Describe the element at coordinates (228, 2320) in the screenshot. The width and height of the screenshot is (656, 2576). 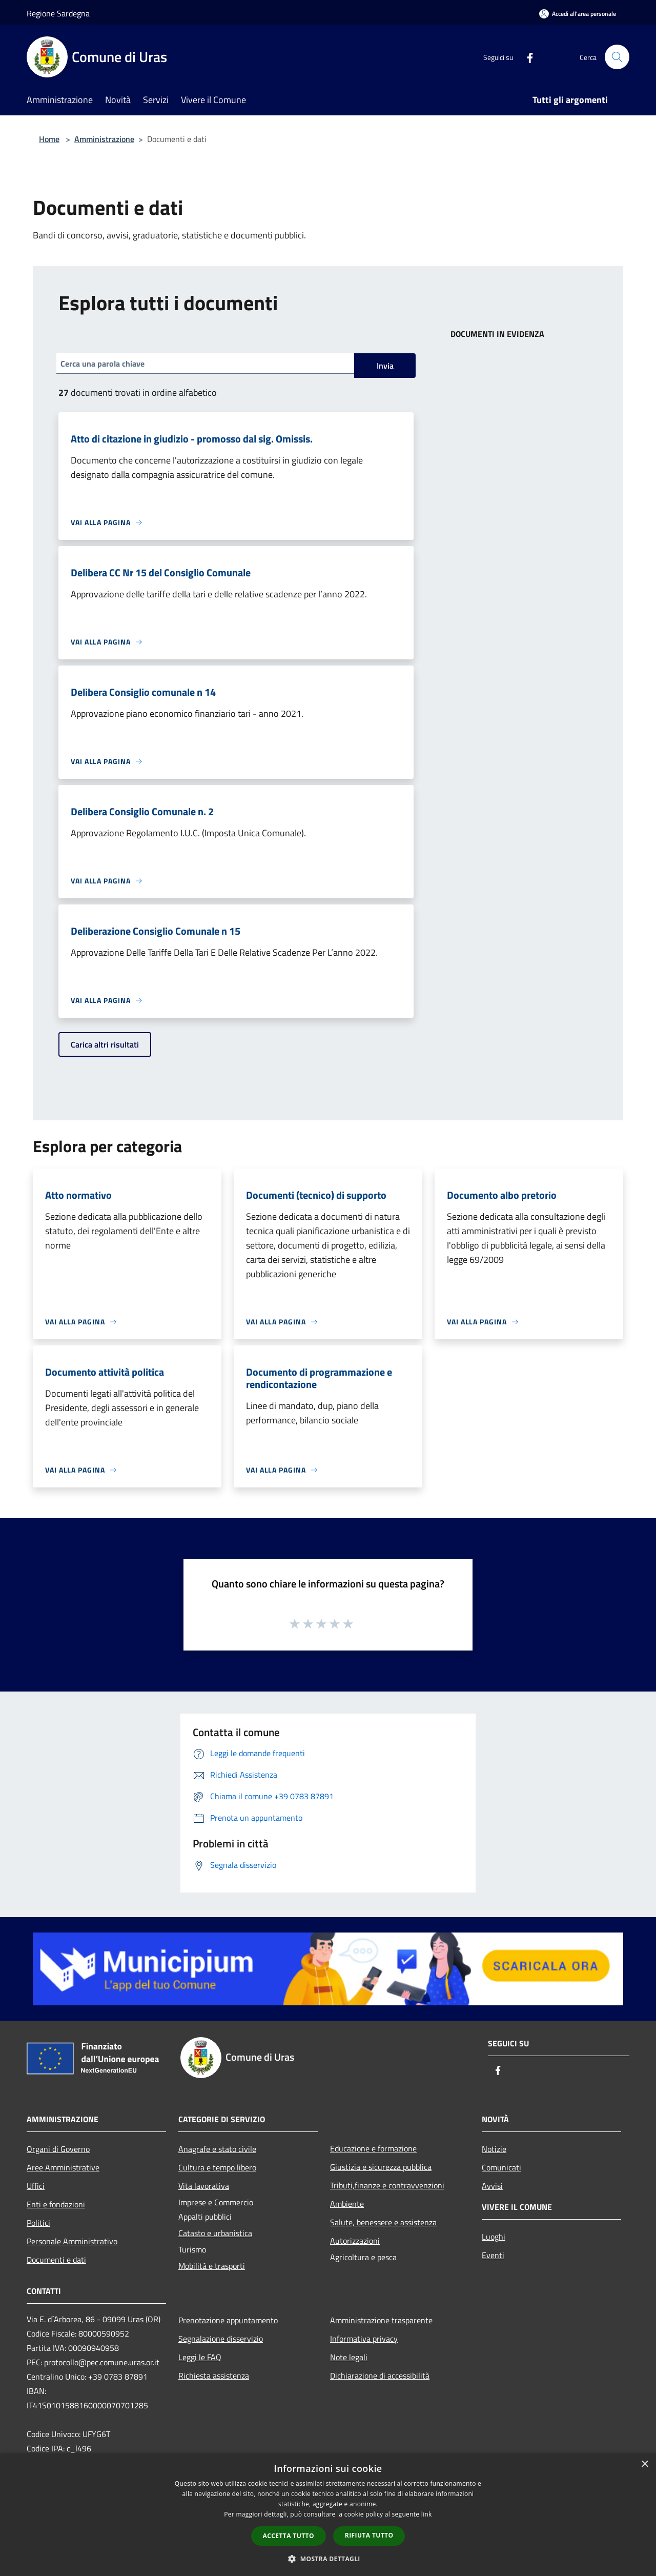
I see `Prenotazione appuntamento` at that location.